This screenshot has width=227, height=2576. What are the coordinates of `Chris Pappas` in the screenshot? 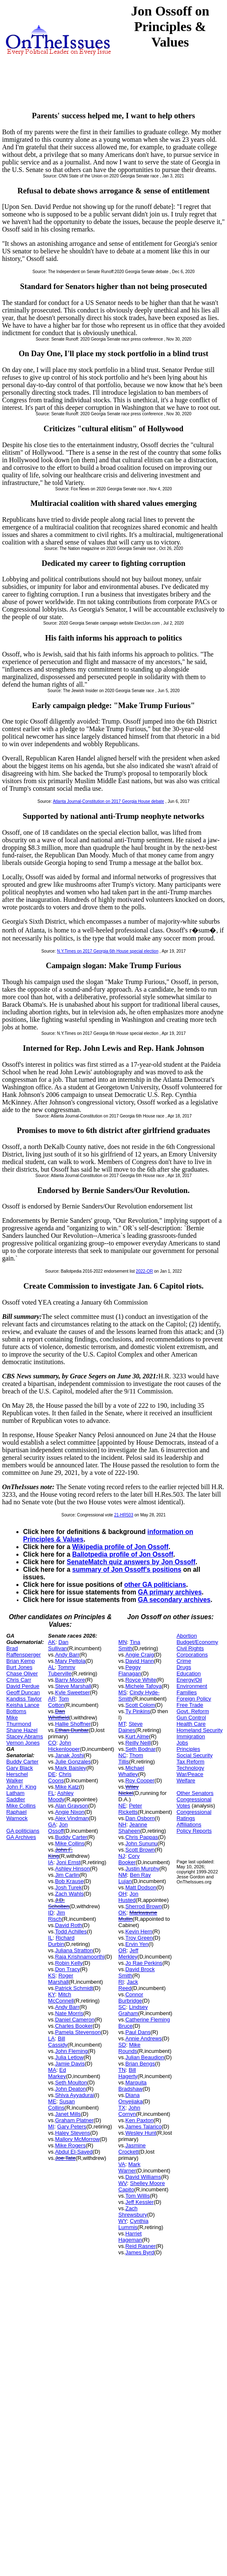 It's located at (141, 1837).